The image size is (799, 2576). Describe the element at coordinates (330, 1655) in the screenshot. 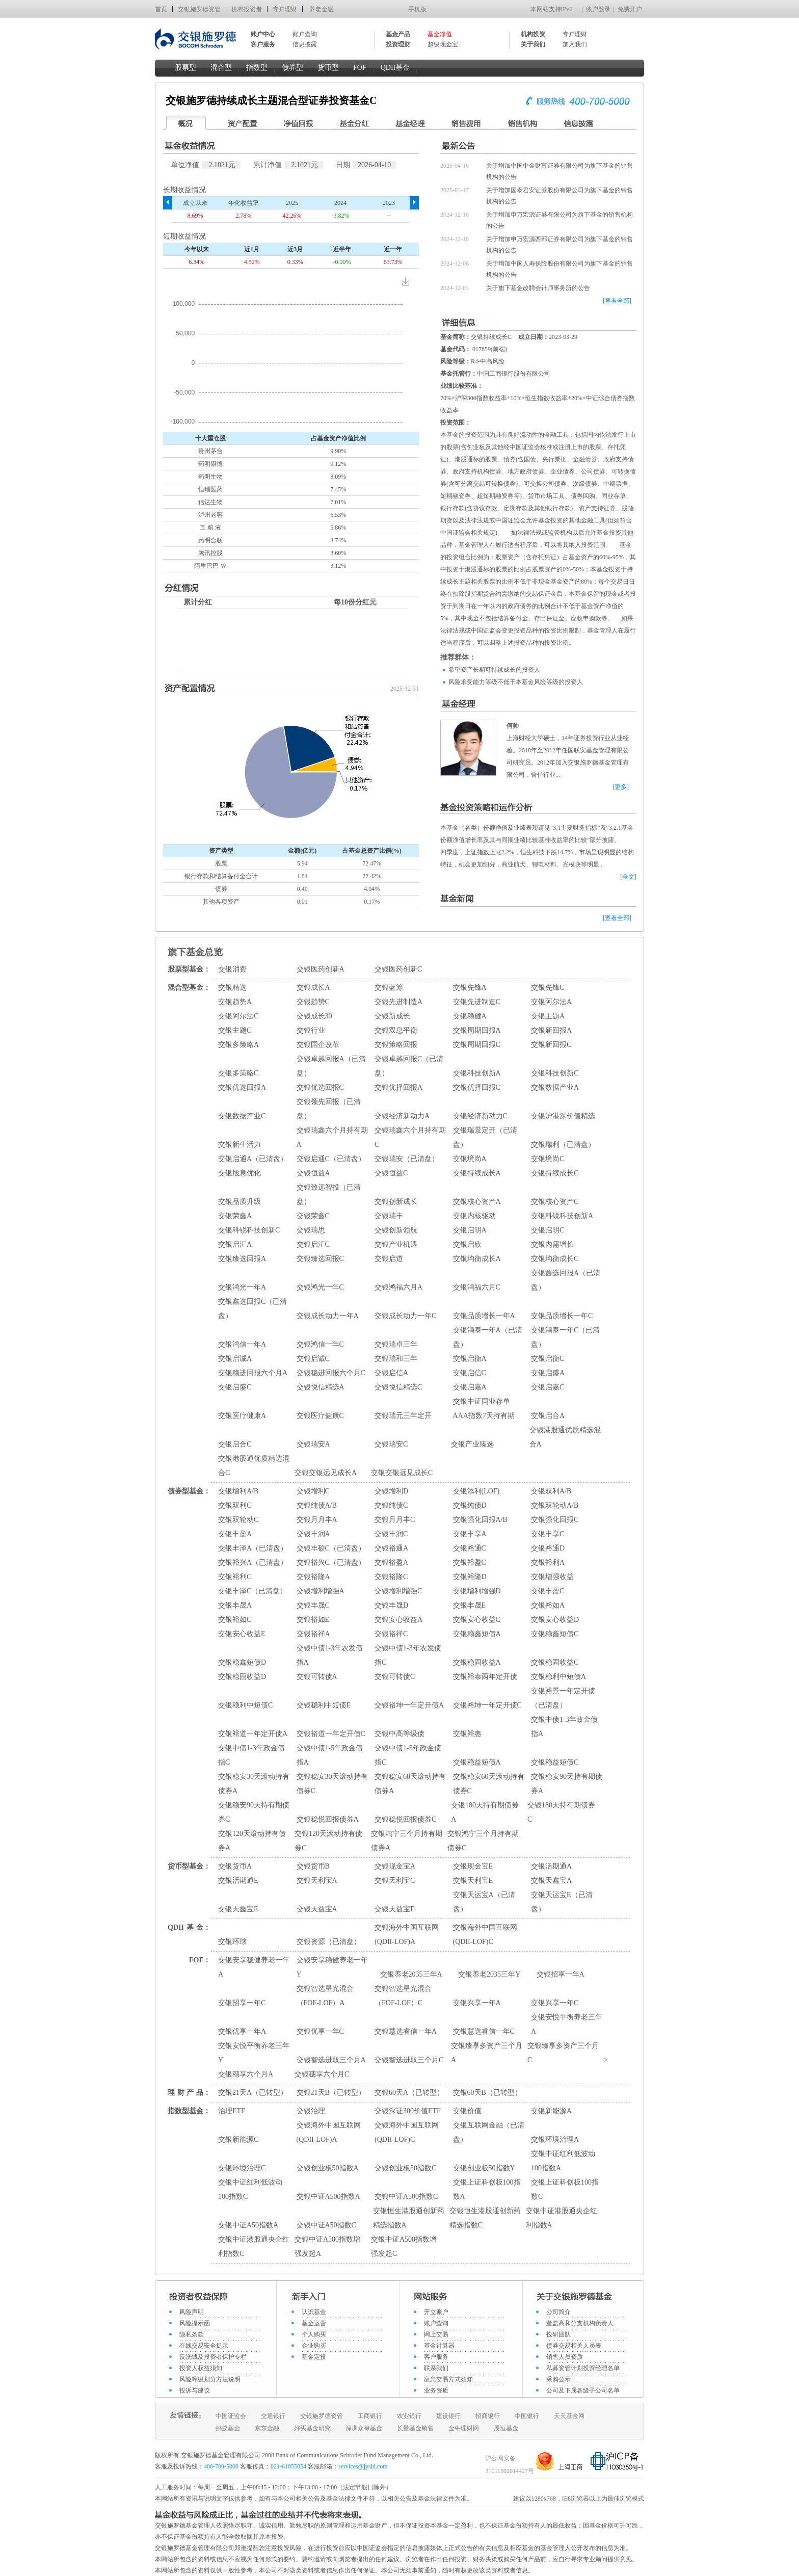

I see `交银中债1-3年农发债指A` at that location.